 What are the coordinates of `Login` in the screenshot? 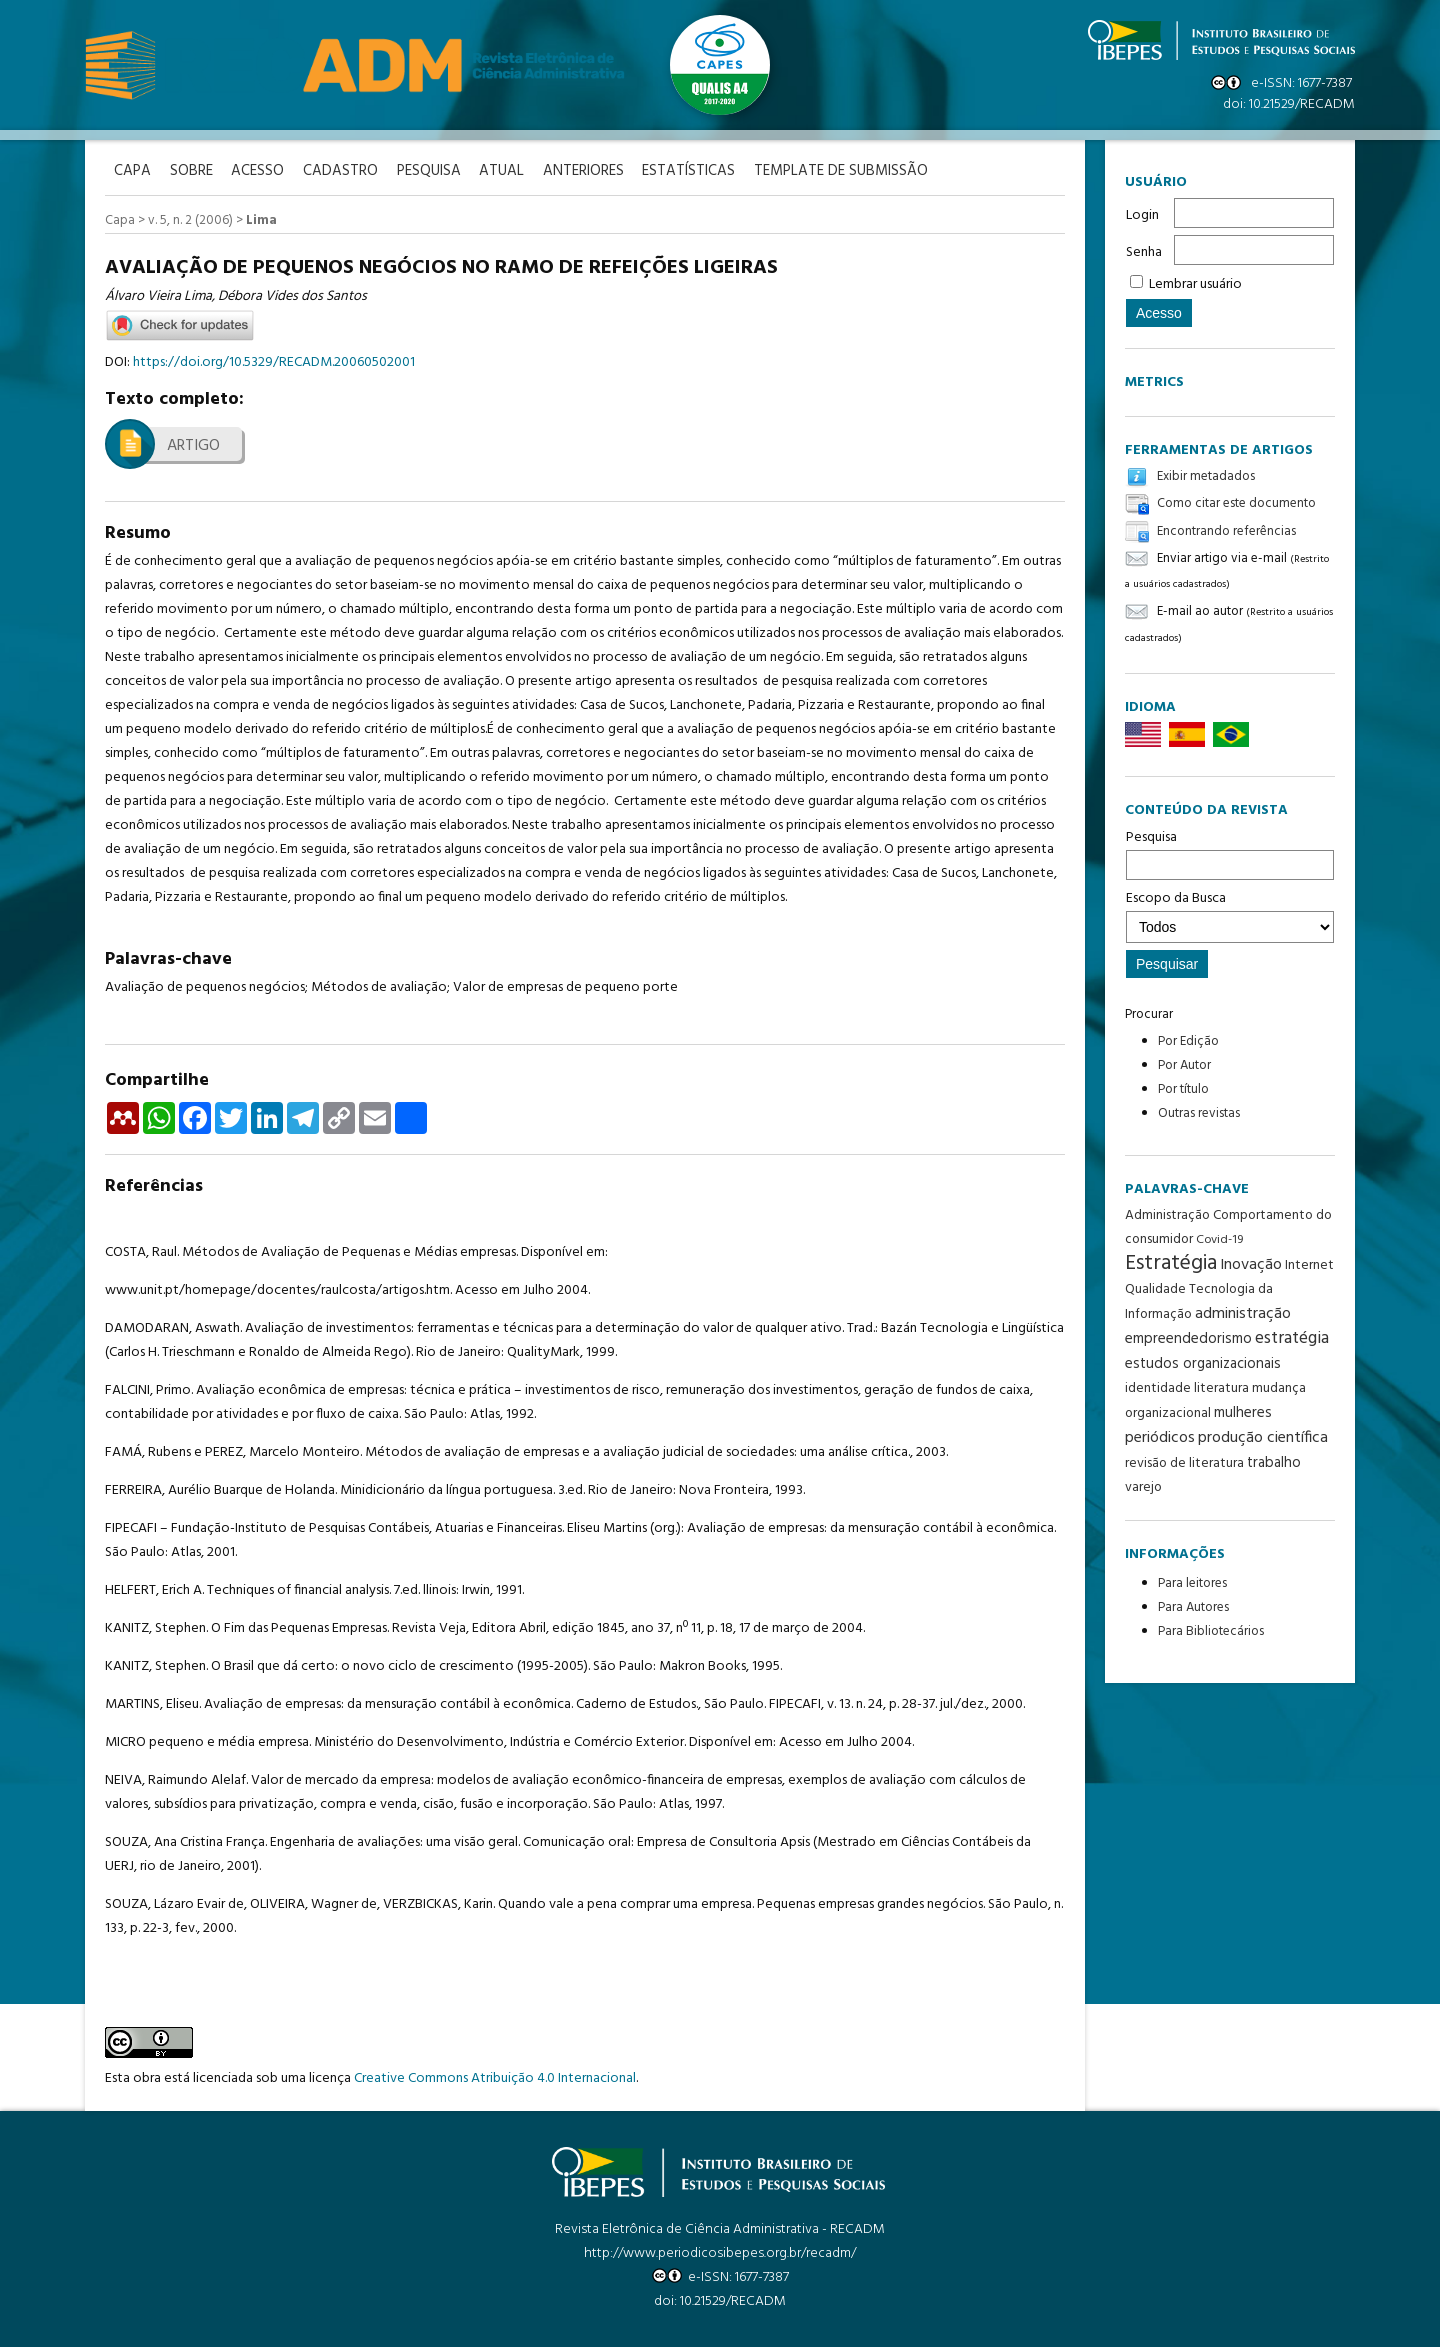 It's located at (1142, 215).